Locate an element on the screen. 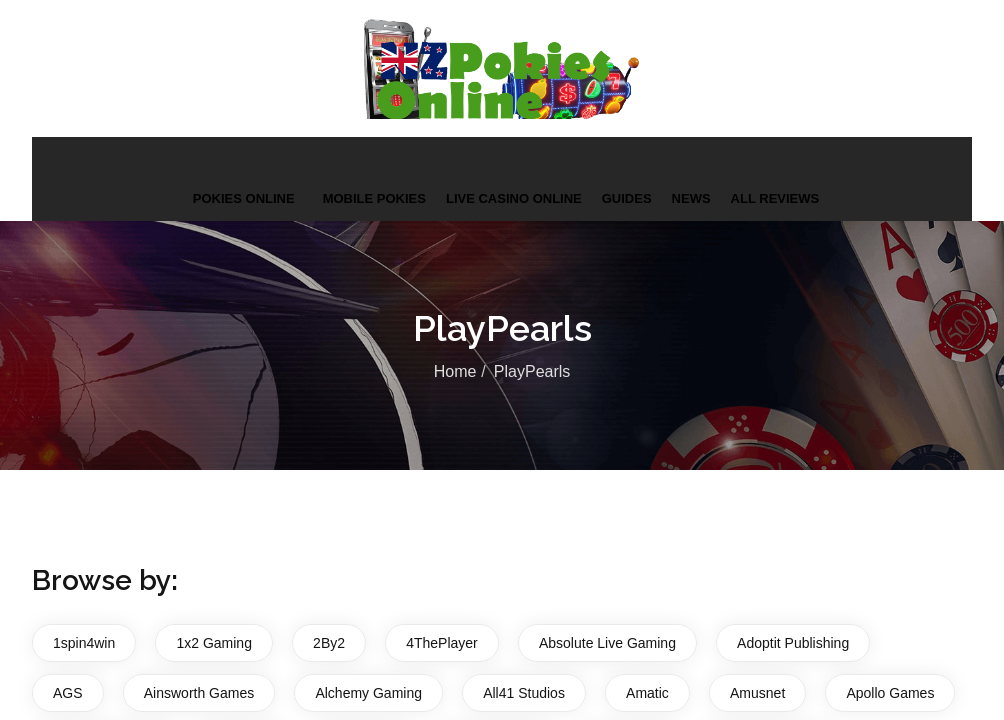 The height and width of the screenshot is (720, 1004). 2By2 is located at coordinates (329, 643).